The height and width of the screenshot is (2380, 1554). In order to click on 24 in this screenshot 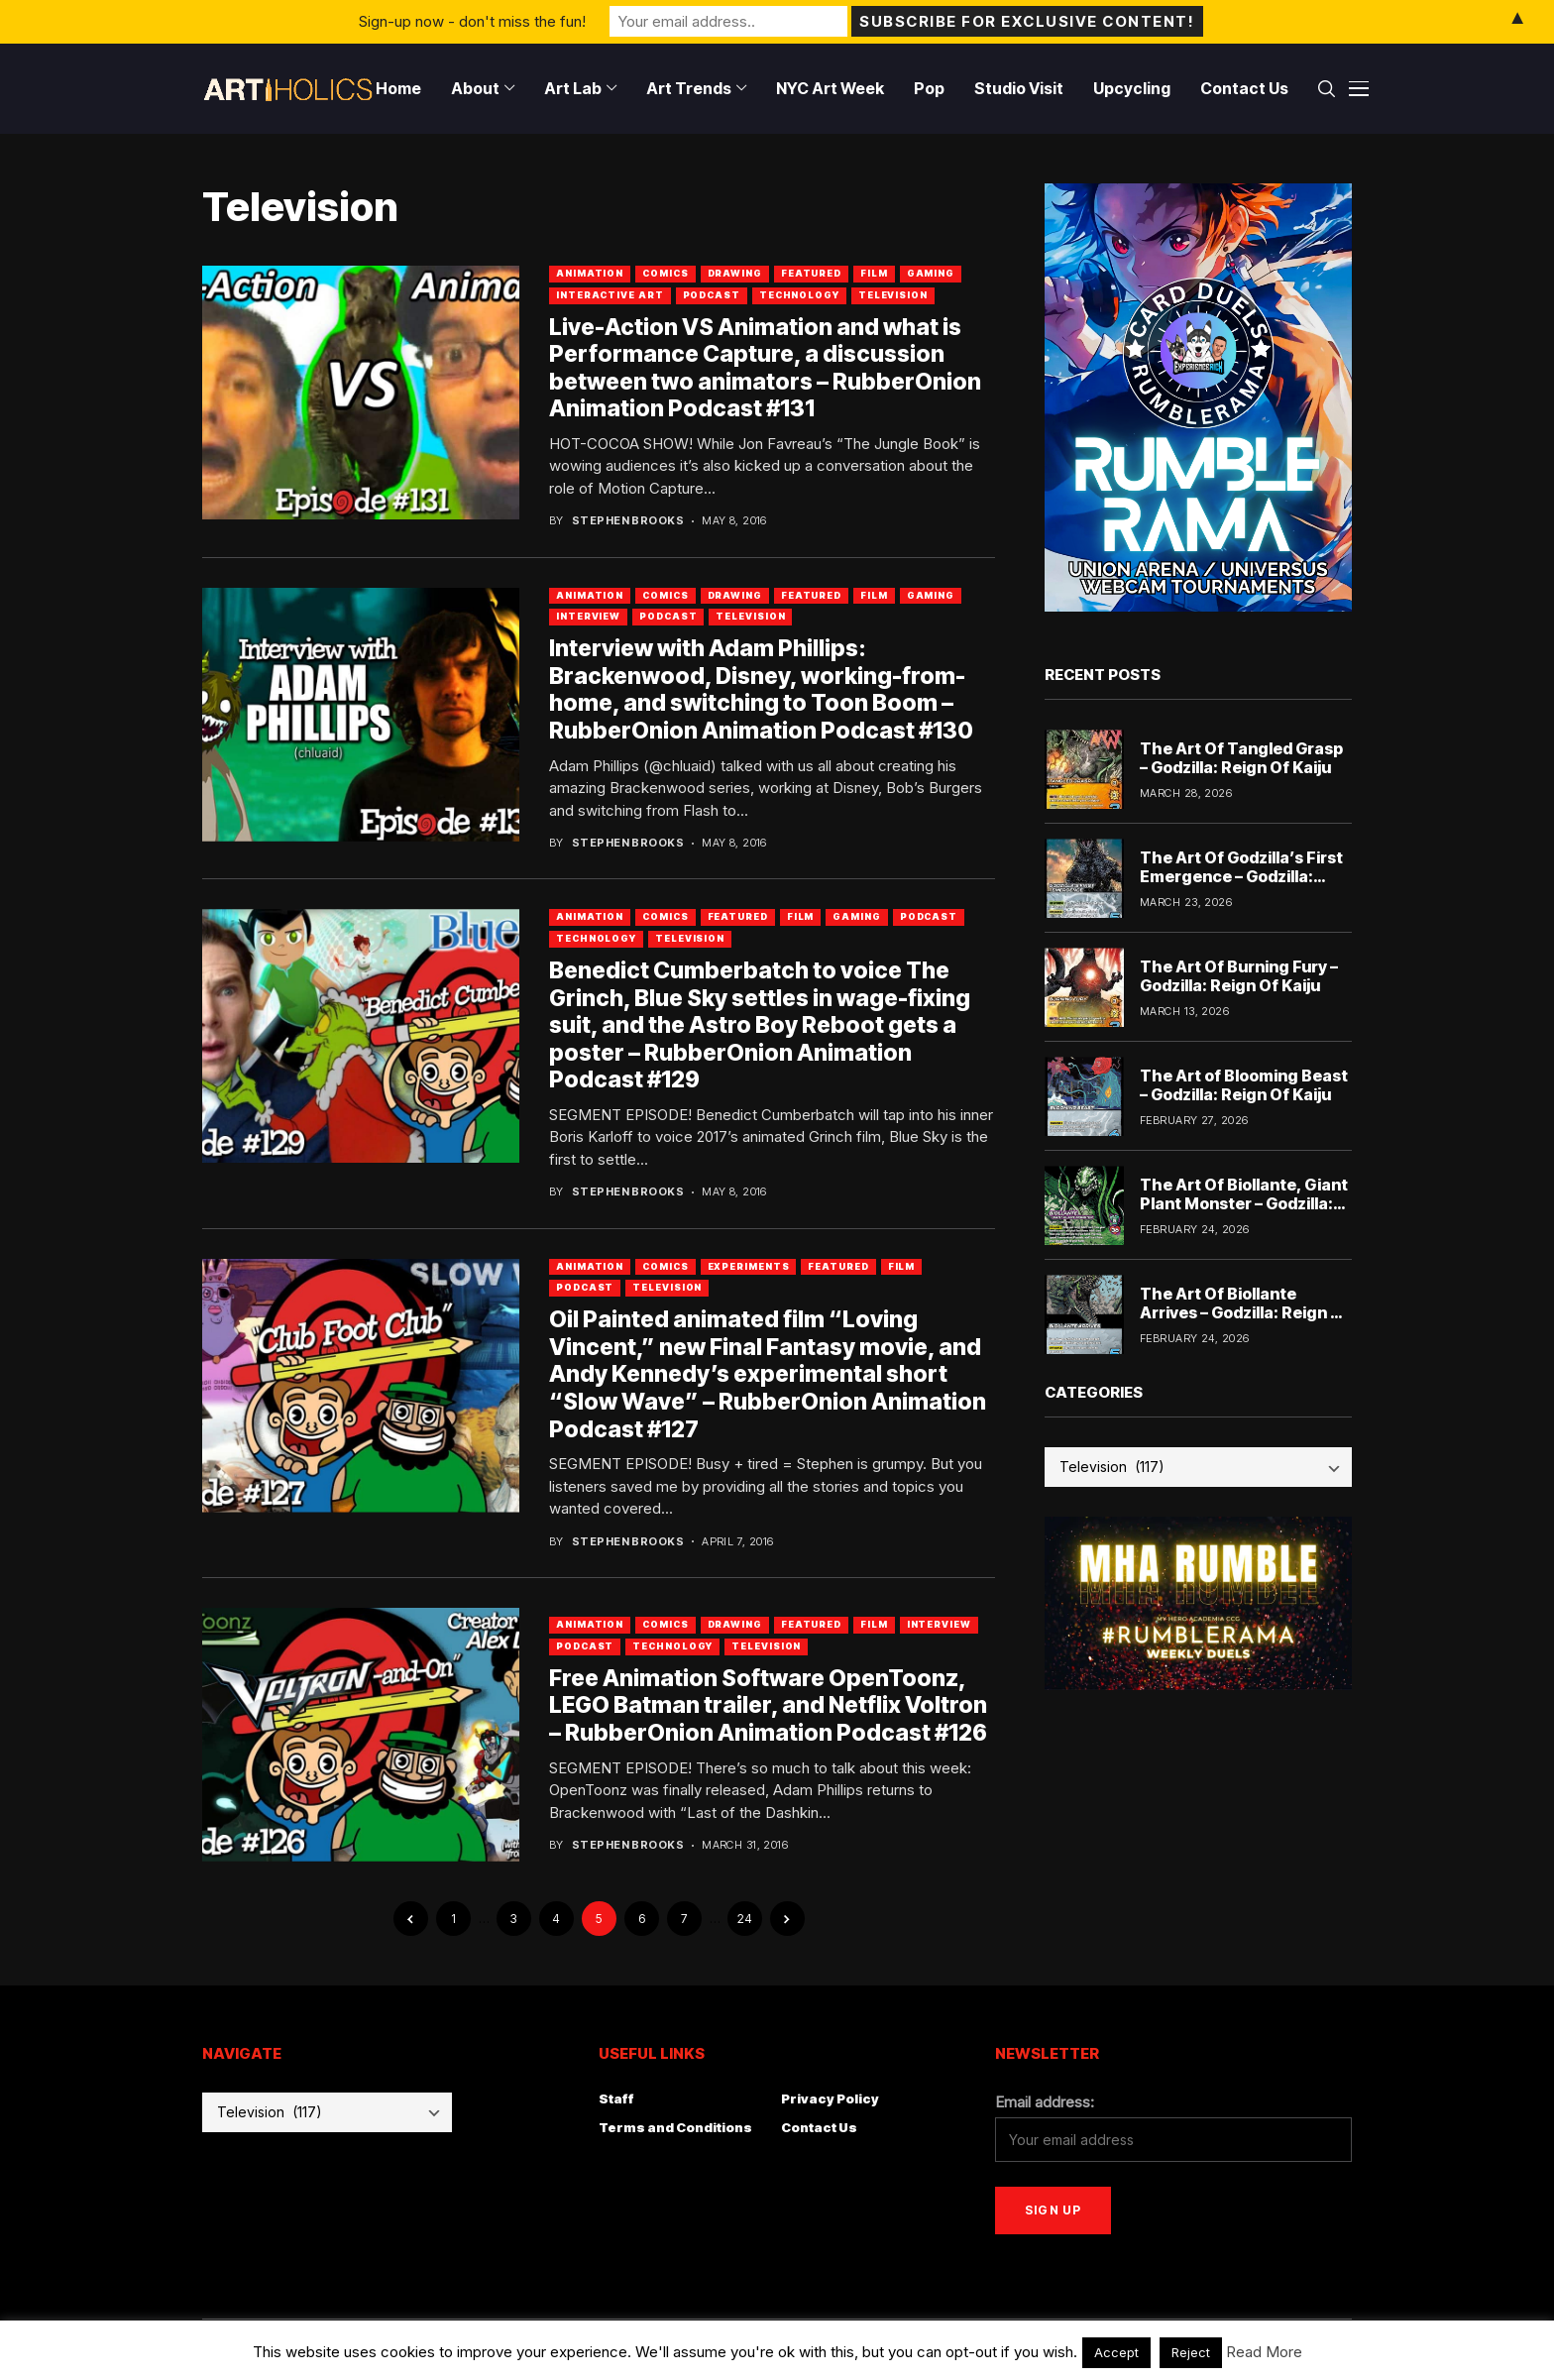, I will do `click(744, 1918)`.